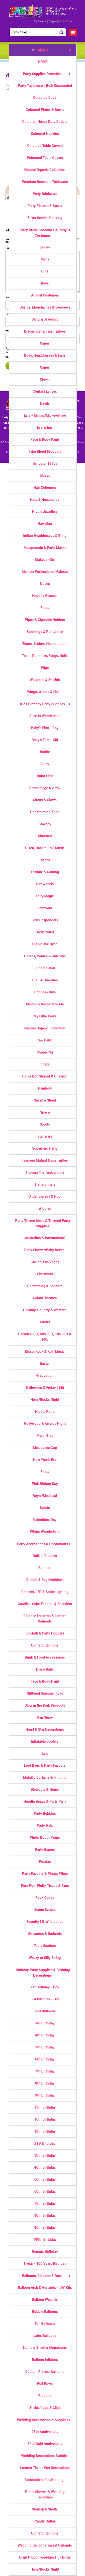 The height and width of the screenshot is (2576, 85). I want to click on 16th Birthday, so click(45, 2119).